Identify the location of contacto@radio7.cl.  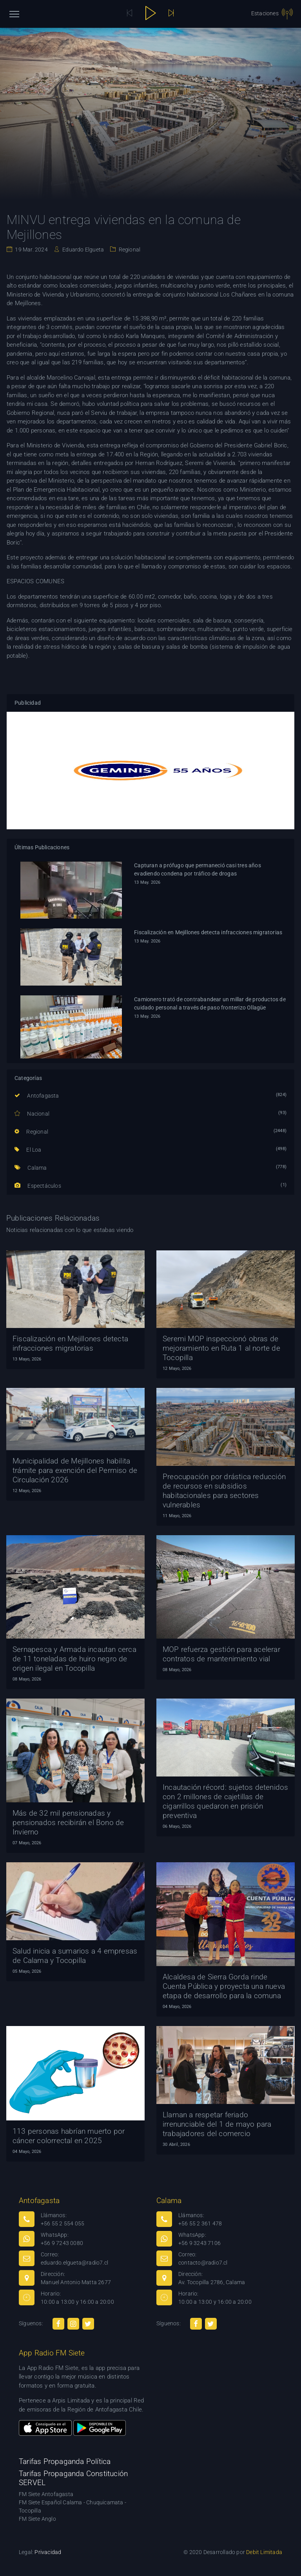
(203, 2262).